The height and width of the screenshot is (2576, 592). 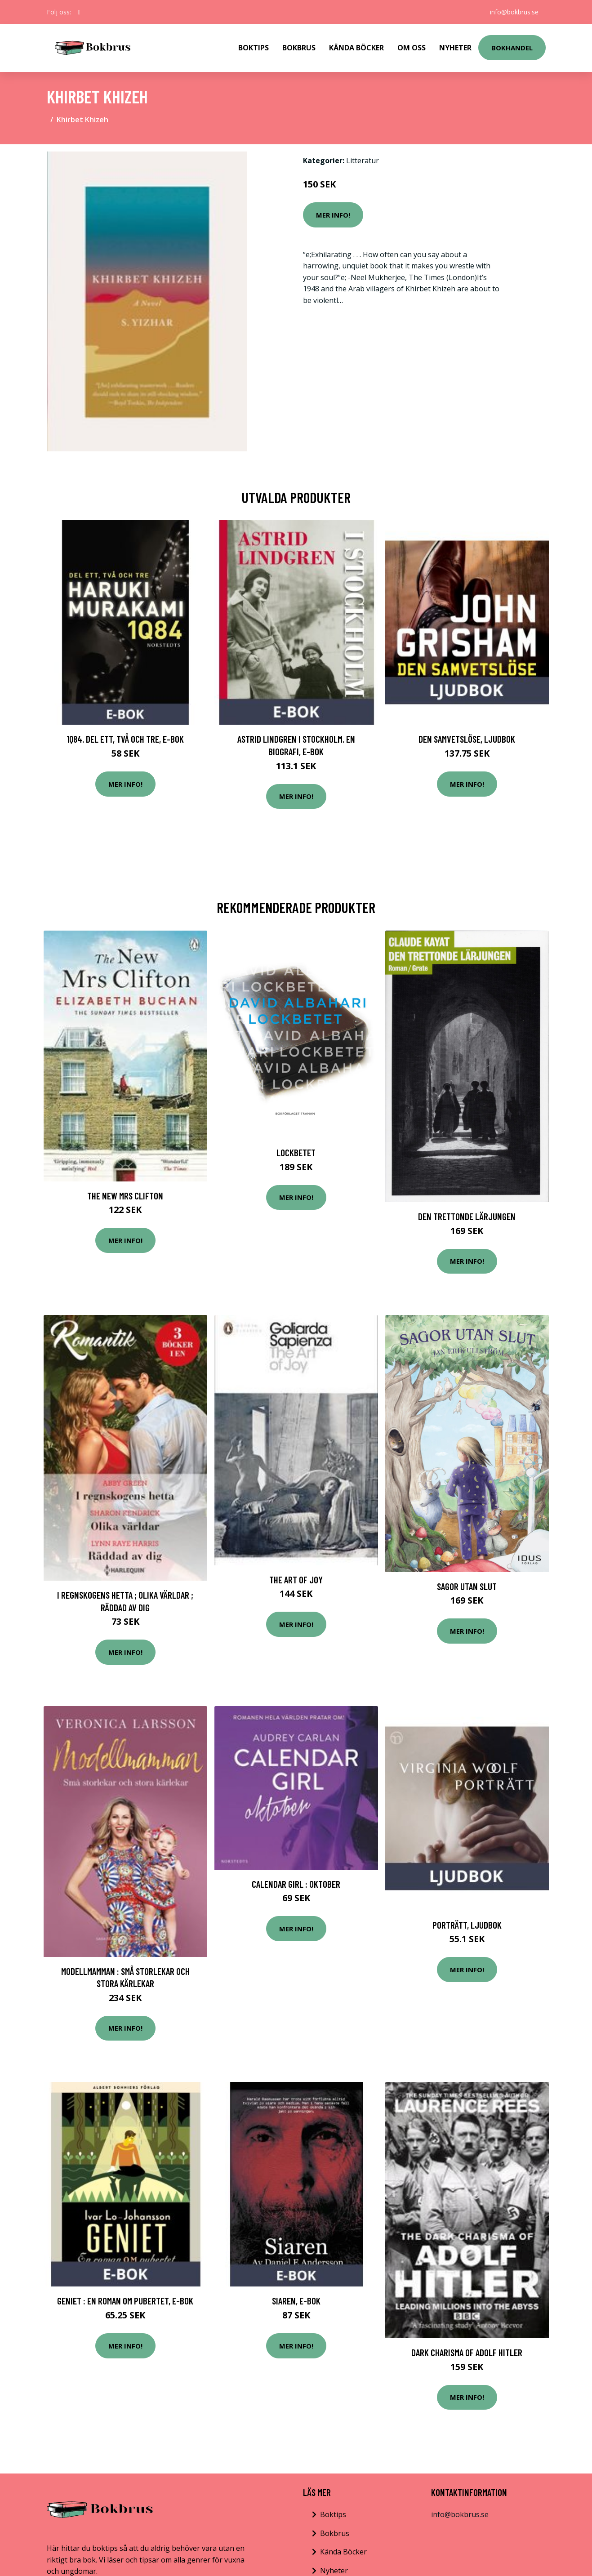 What do you see at coordinates (333, 214) in the screenshot?
I see `Mer Info!` at bounding box center [333, 214].